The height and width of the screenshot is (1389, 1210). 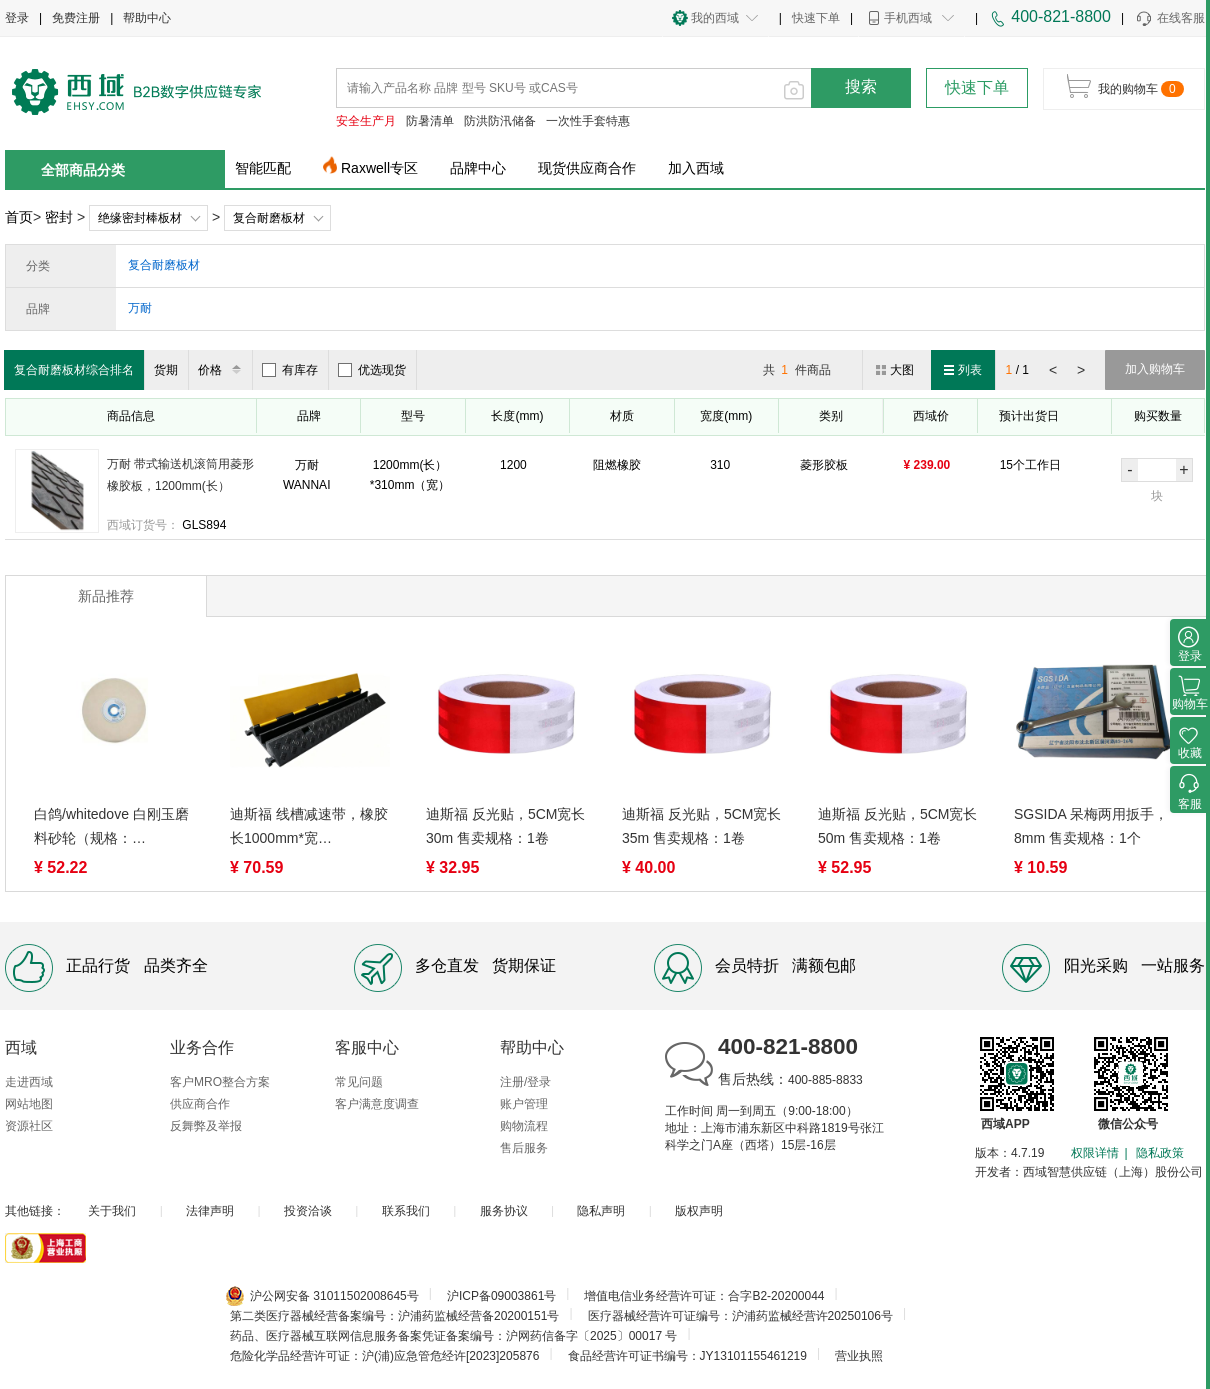 I want to click on 优选现货, so click(x=372, y=370).